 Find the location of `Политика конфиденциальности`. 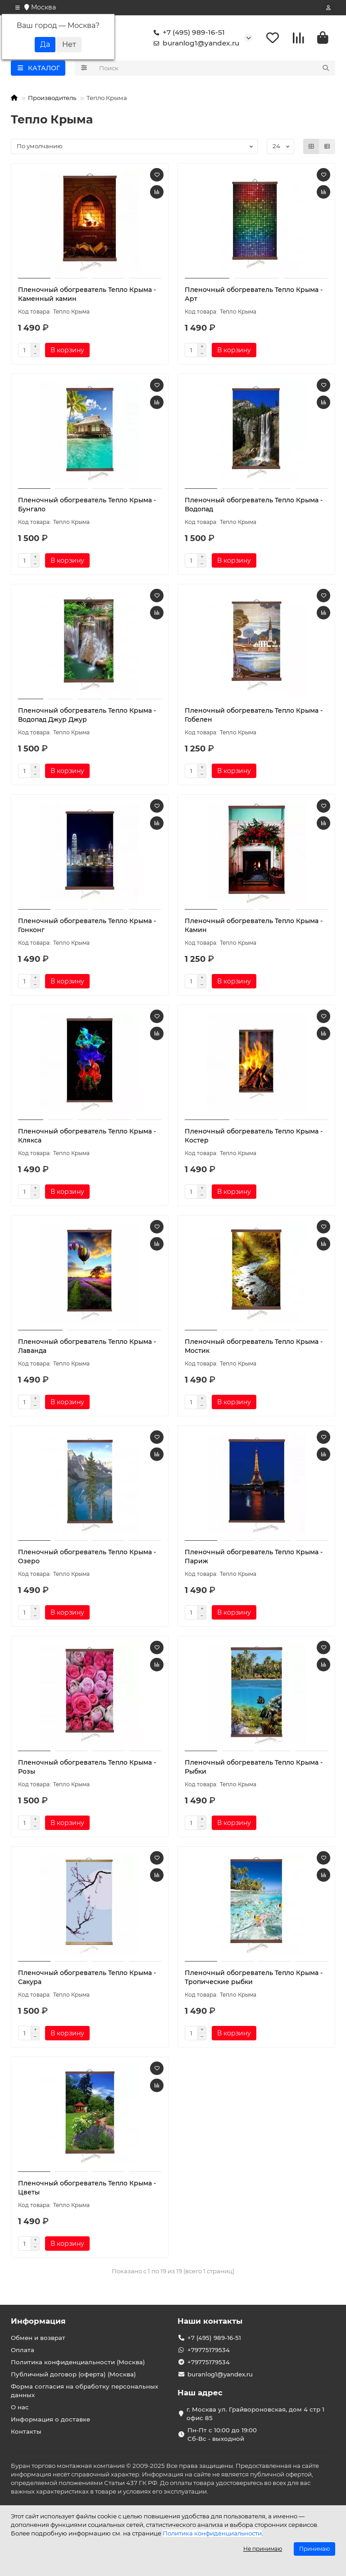

Политика конфиденциальности is located at coordinates (212, 2533).